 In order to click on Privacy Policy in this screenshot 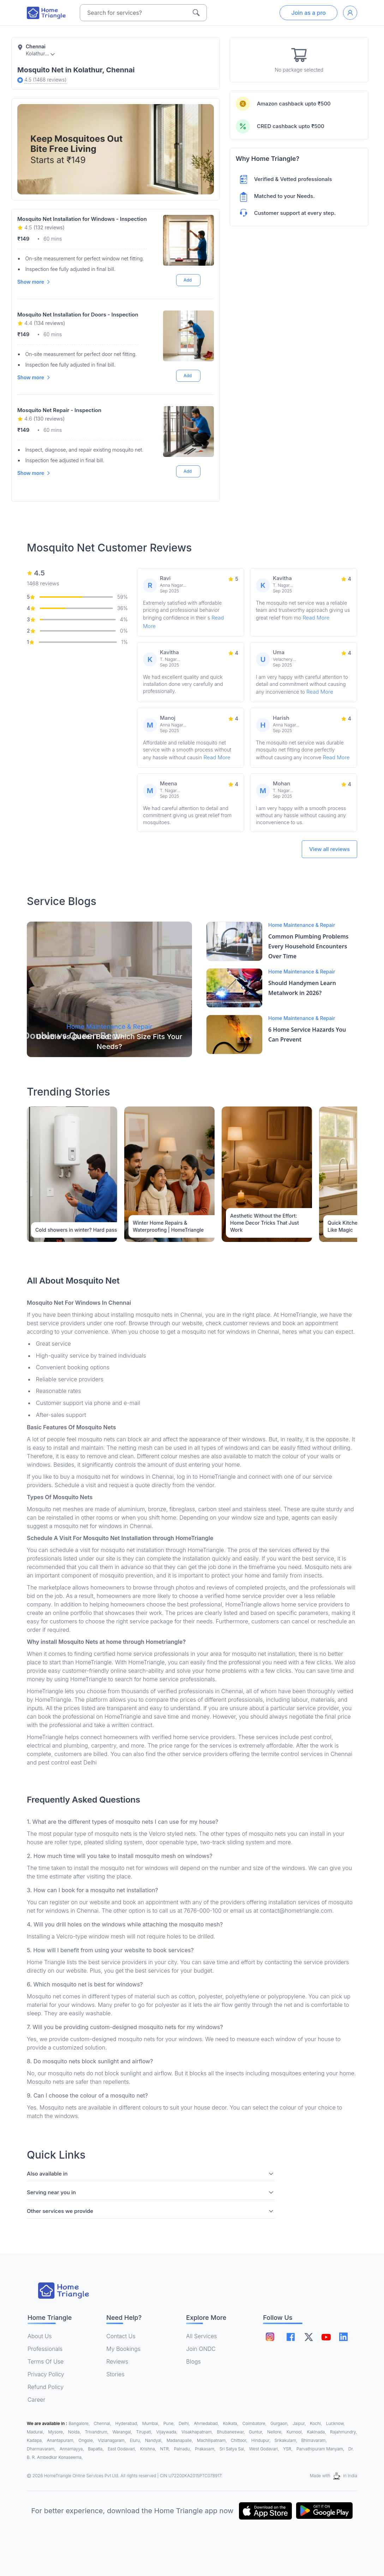, I will do `click(46, 2374)`.